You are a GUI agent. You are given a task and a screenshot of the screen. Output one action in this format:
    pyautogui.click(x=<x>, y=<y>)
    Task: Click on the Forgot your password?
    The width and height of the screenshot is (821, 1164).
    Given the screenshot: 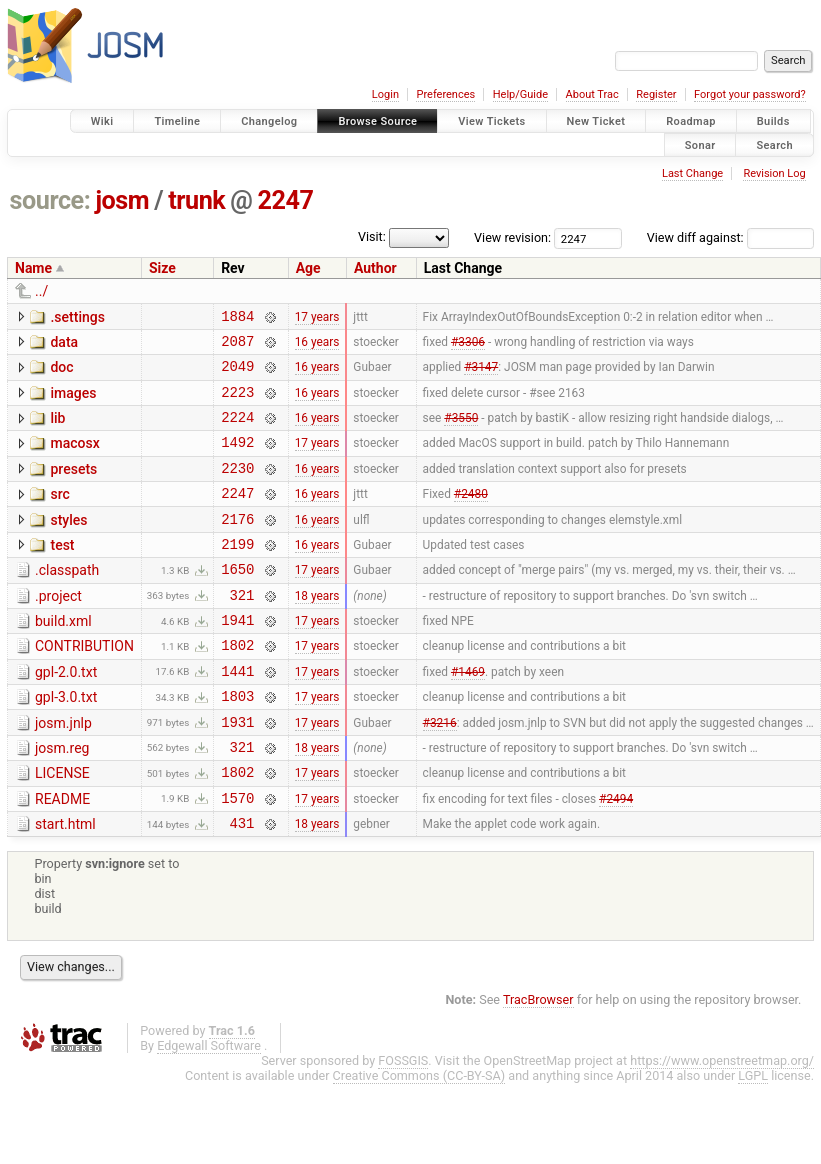 What is the action you would take?
    pyautogui.click(x=750, y=94)
    